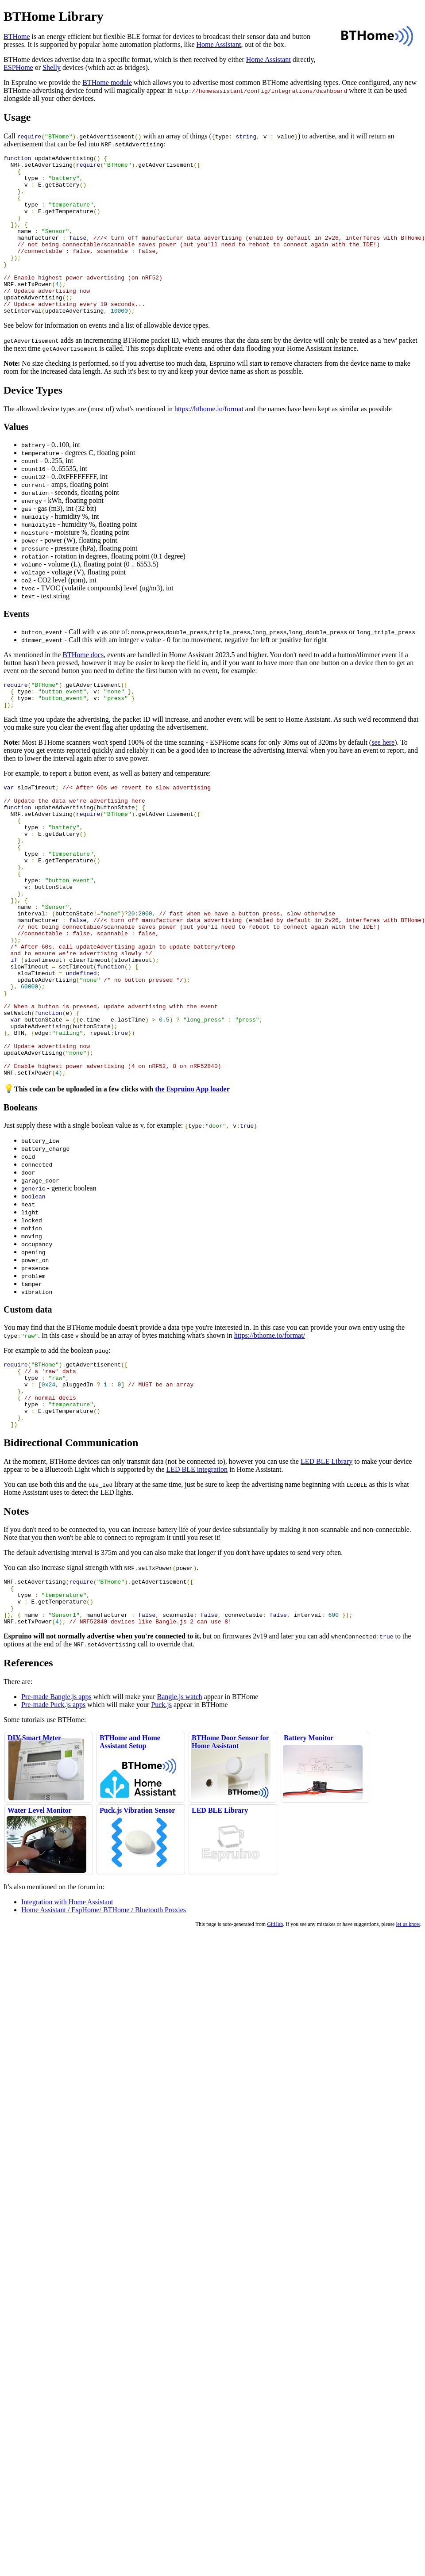 The width and height of the screenshot is (425, 2576). I want to click on Integration with Home Assistant, so click(67, 2020).